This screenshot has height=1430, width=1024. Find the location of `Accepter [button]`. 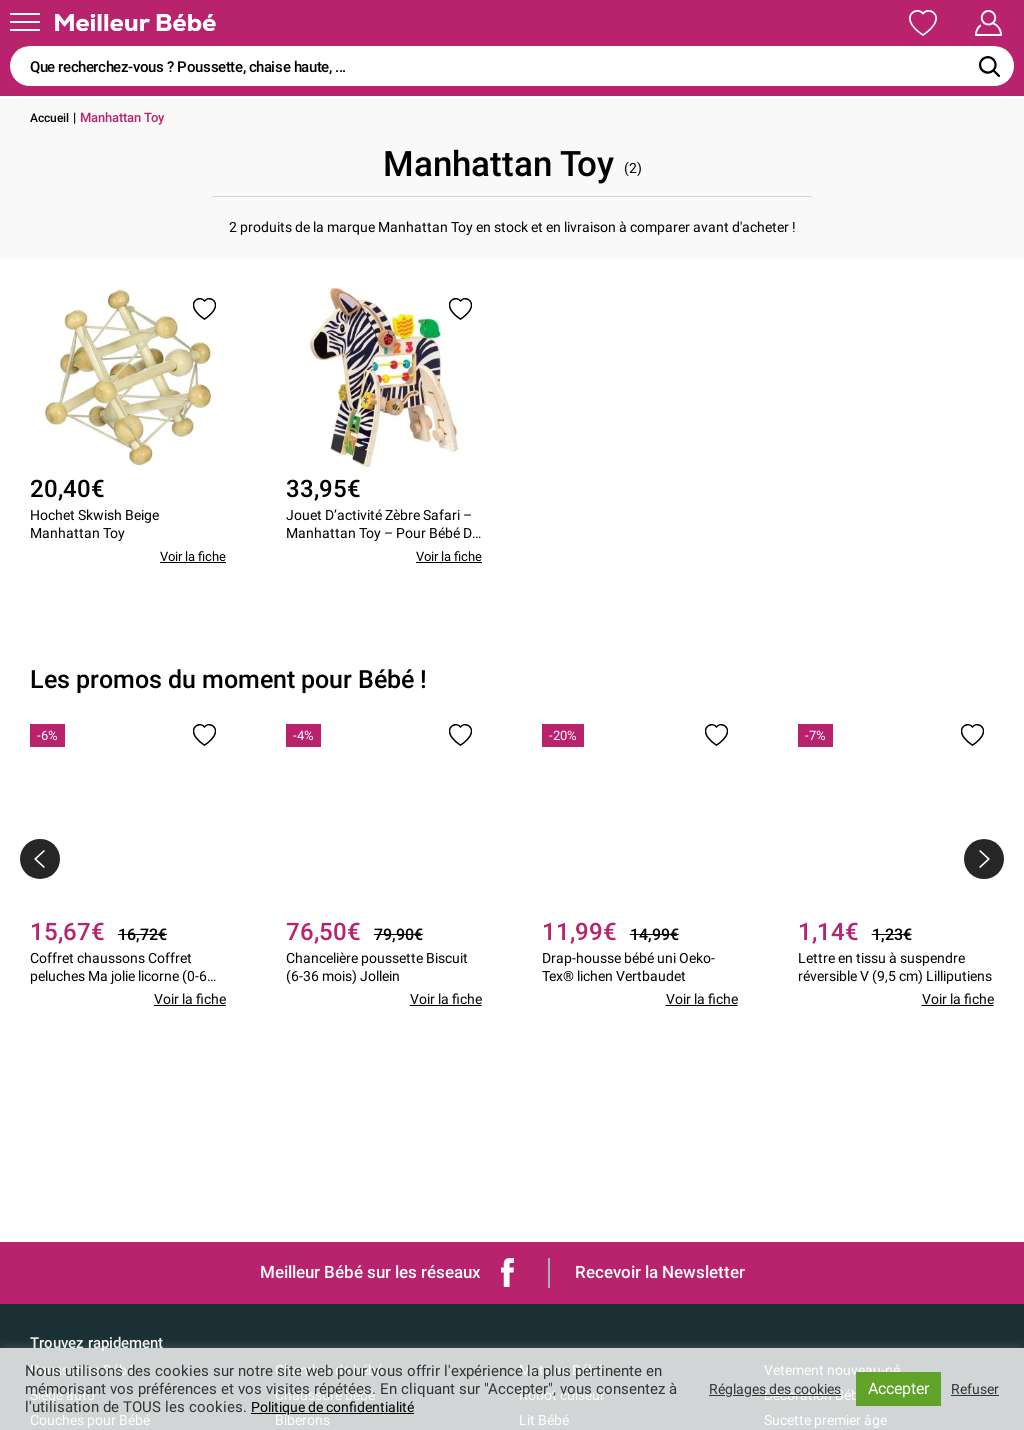

Accepter [button] is located at coordinates (895, 1388).